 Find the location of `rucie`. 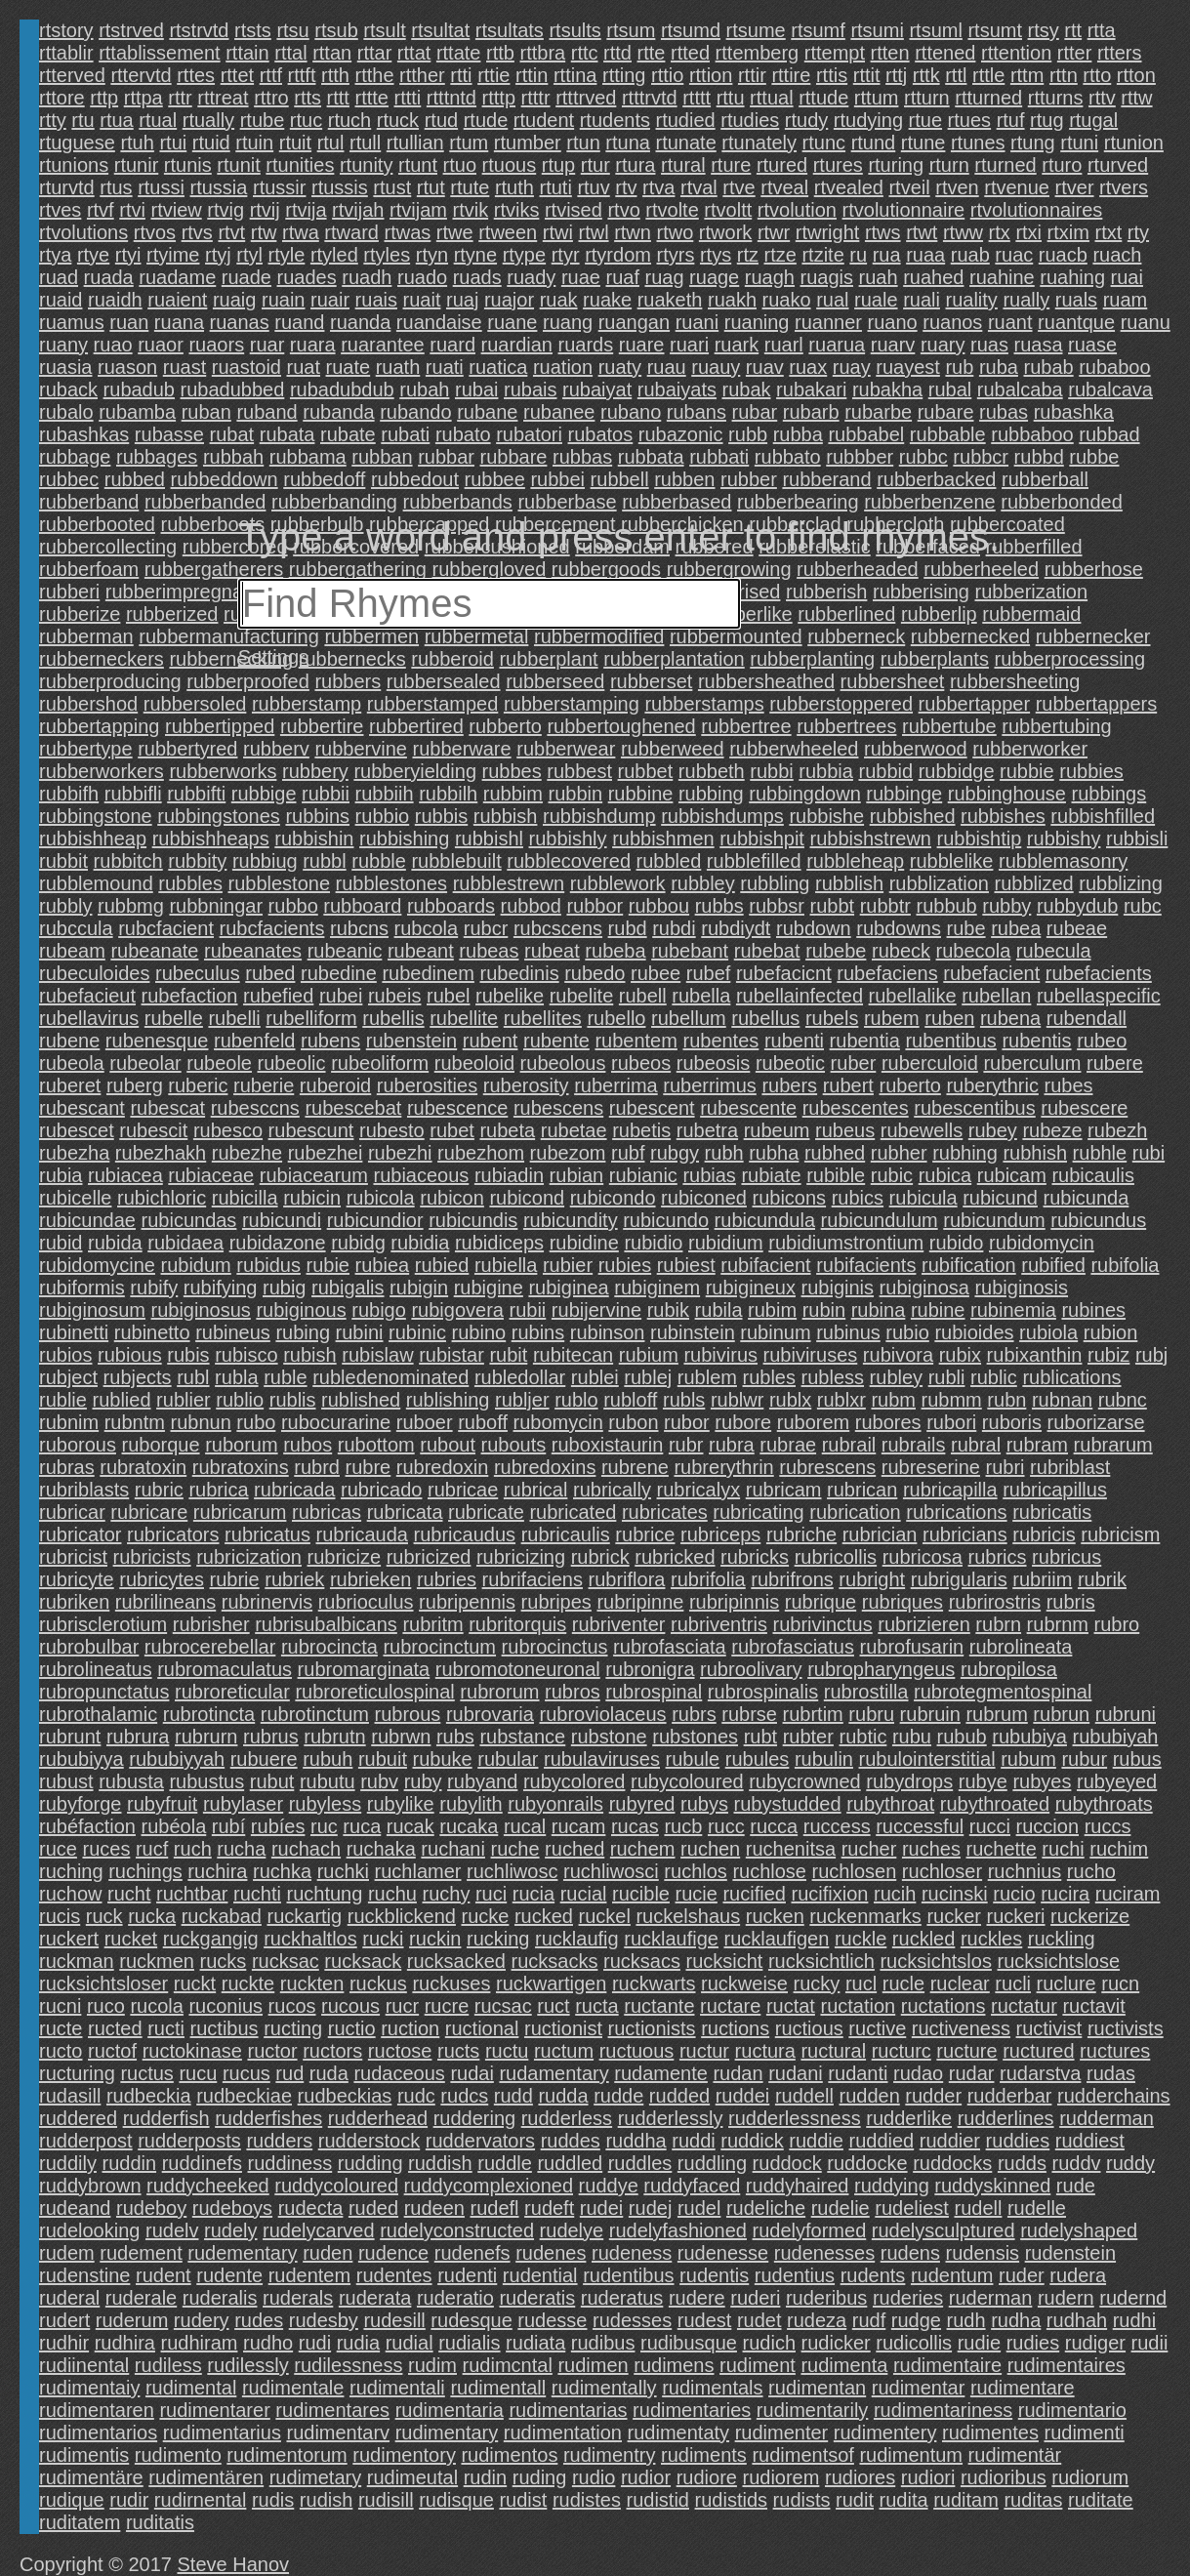

rucie is located at coordinates (697, 1893).